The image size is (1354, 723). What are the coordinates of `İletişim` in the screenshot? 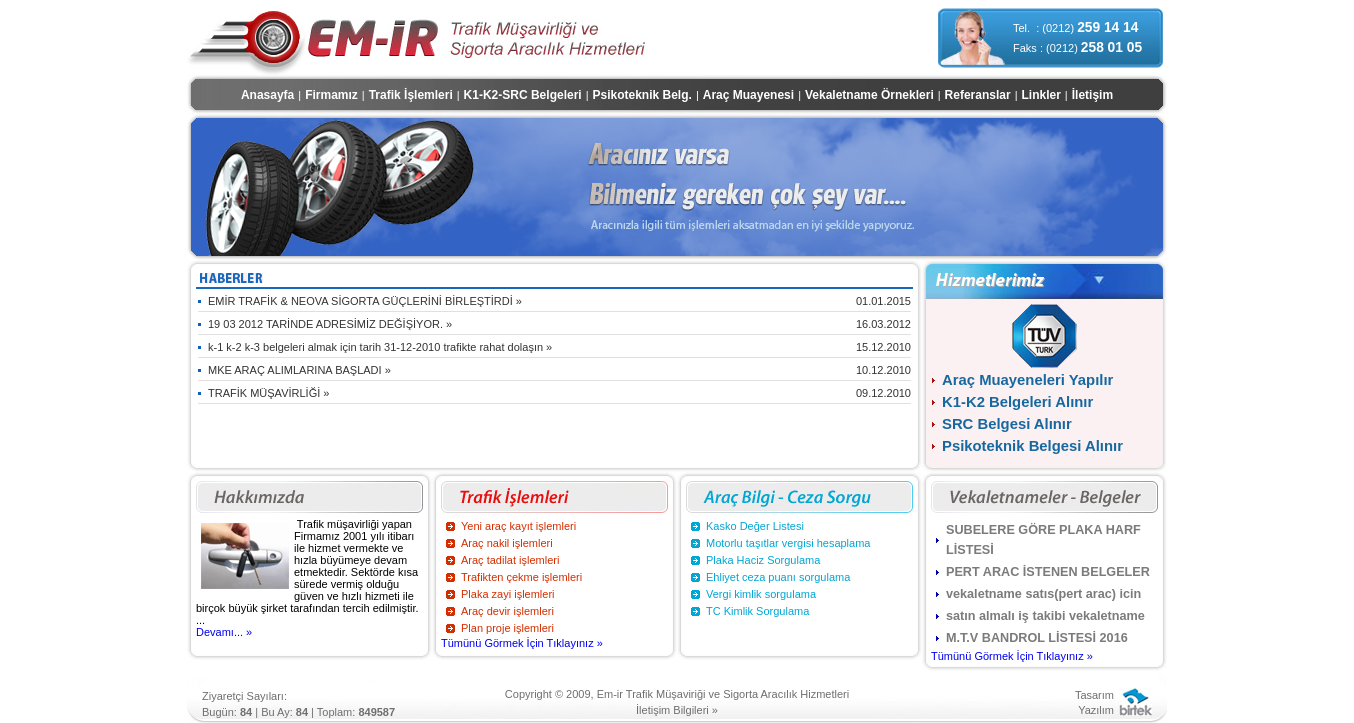 It's located at (1092, 95).